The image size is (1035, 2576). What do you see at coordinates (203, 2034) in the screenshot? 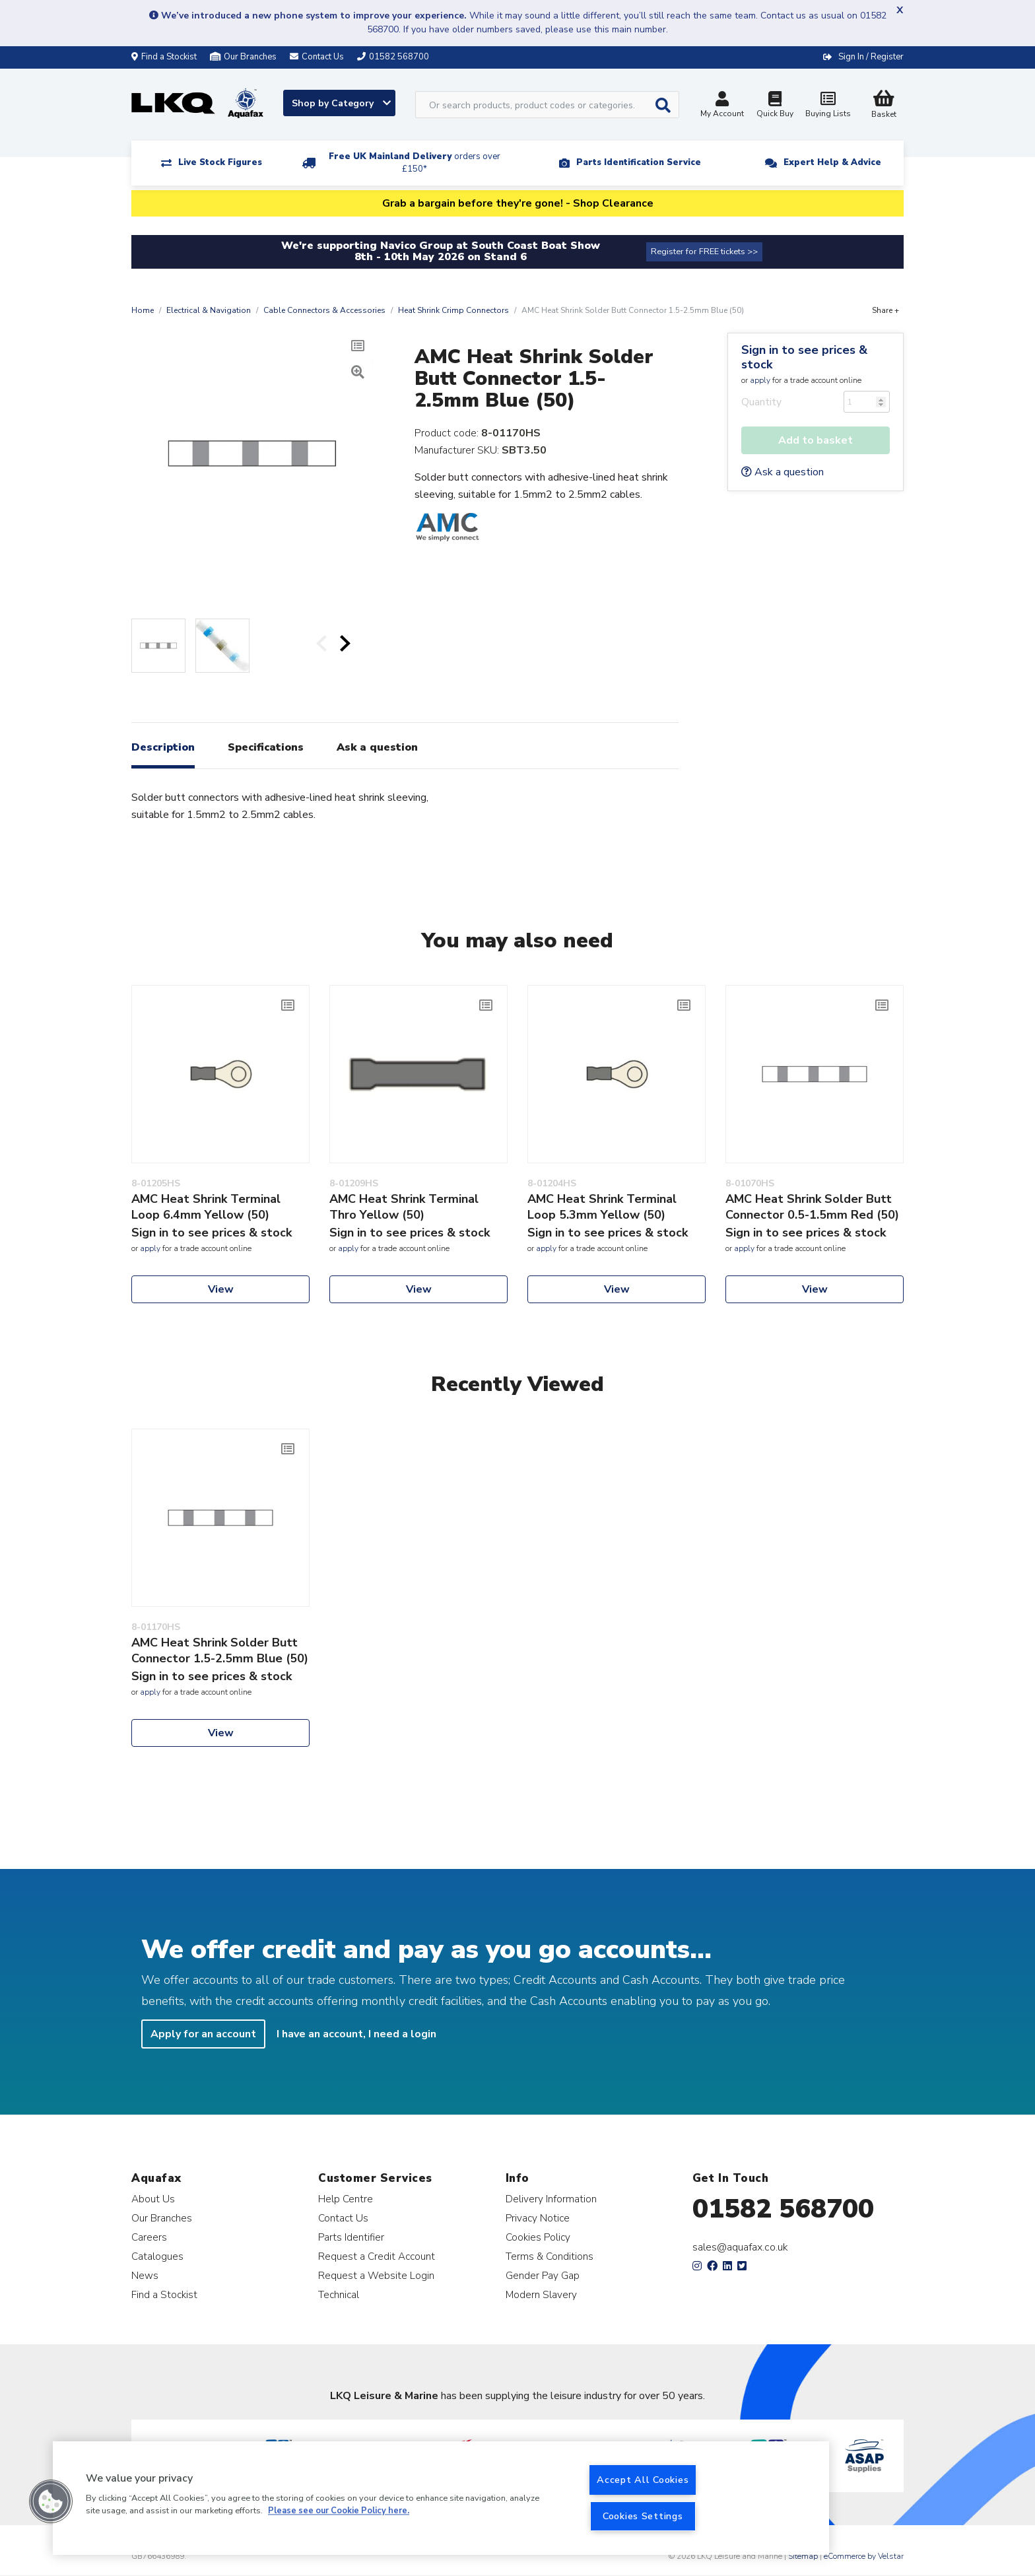
I see `Apply for an account` at bounding box center [203, 2034].